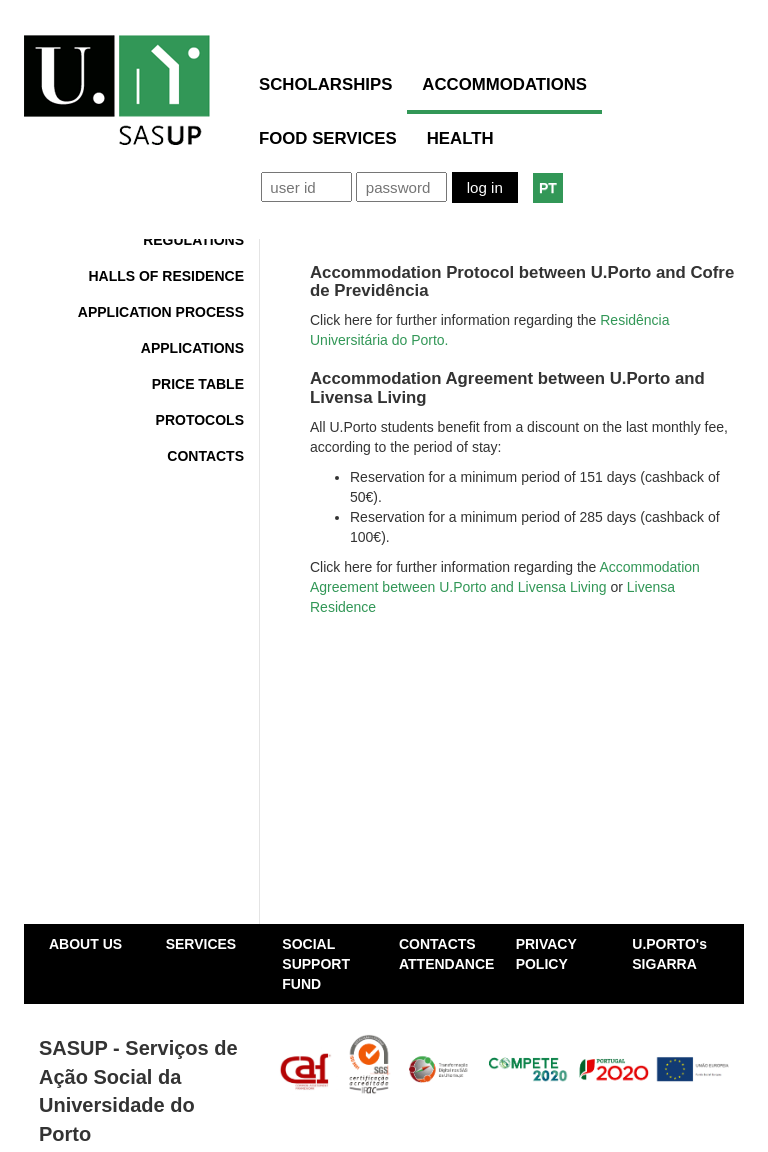 The width and height of the screenshot is (768, 1152). Describe the element at coordinates (193, 240) in the screenshot. I see `Regulations` at that location.